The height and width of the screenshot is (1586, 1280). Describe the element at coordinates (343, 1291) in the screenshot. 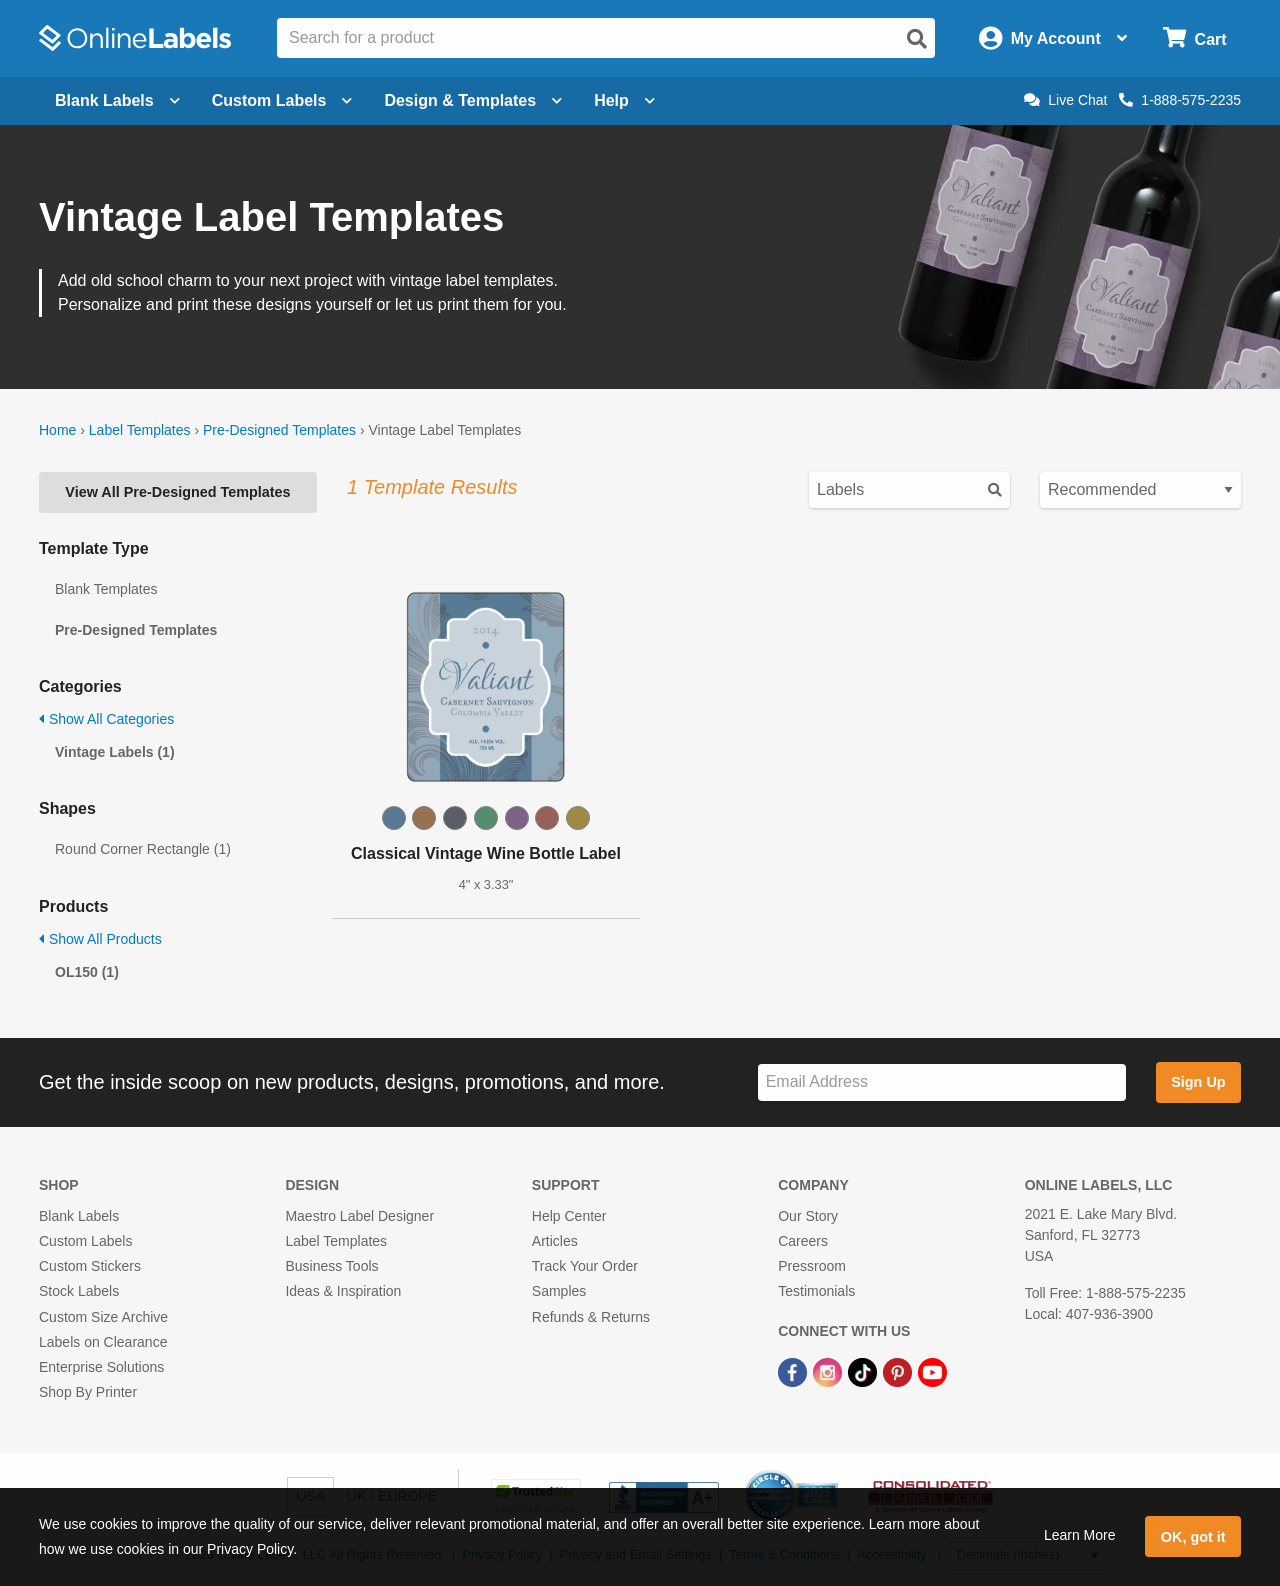

I see `Ideas & Inspiration` at that location.